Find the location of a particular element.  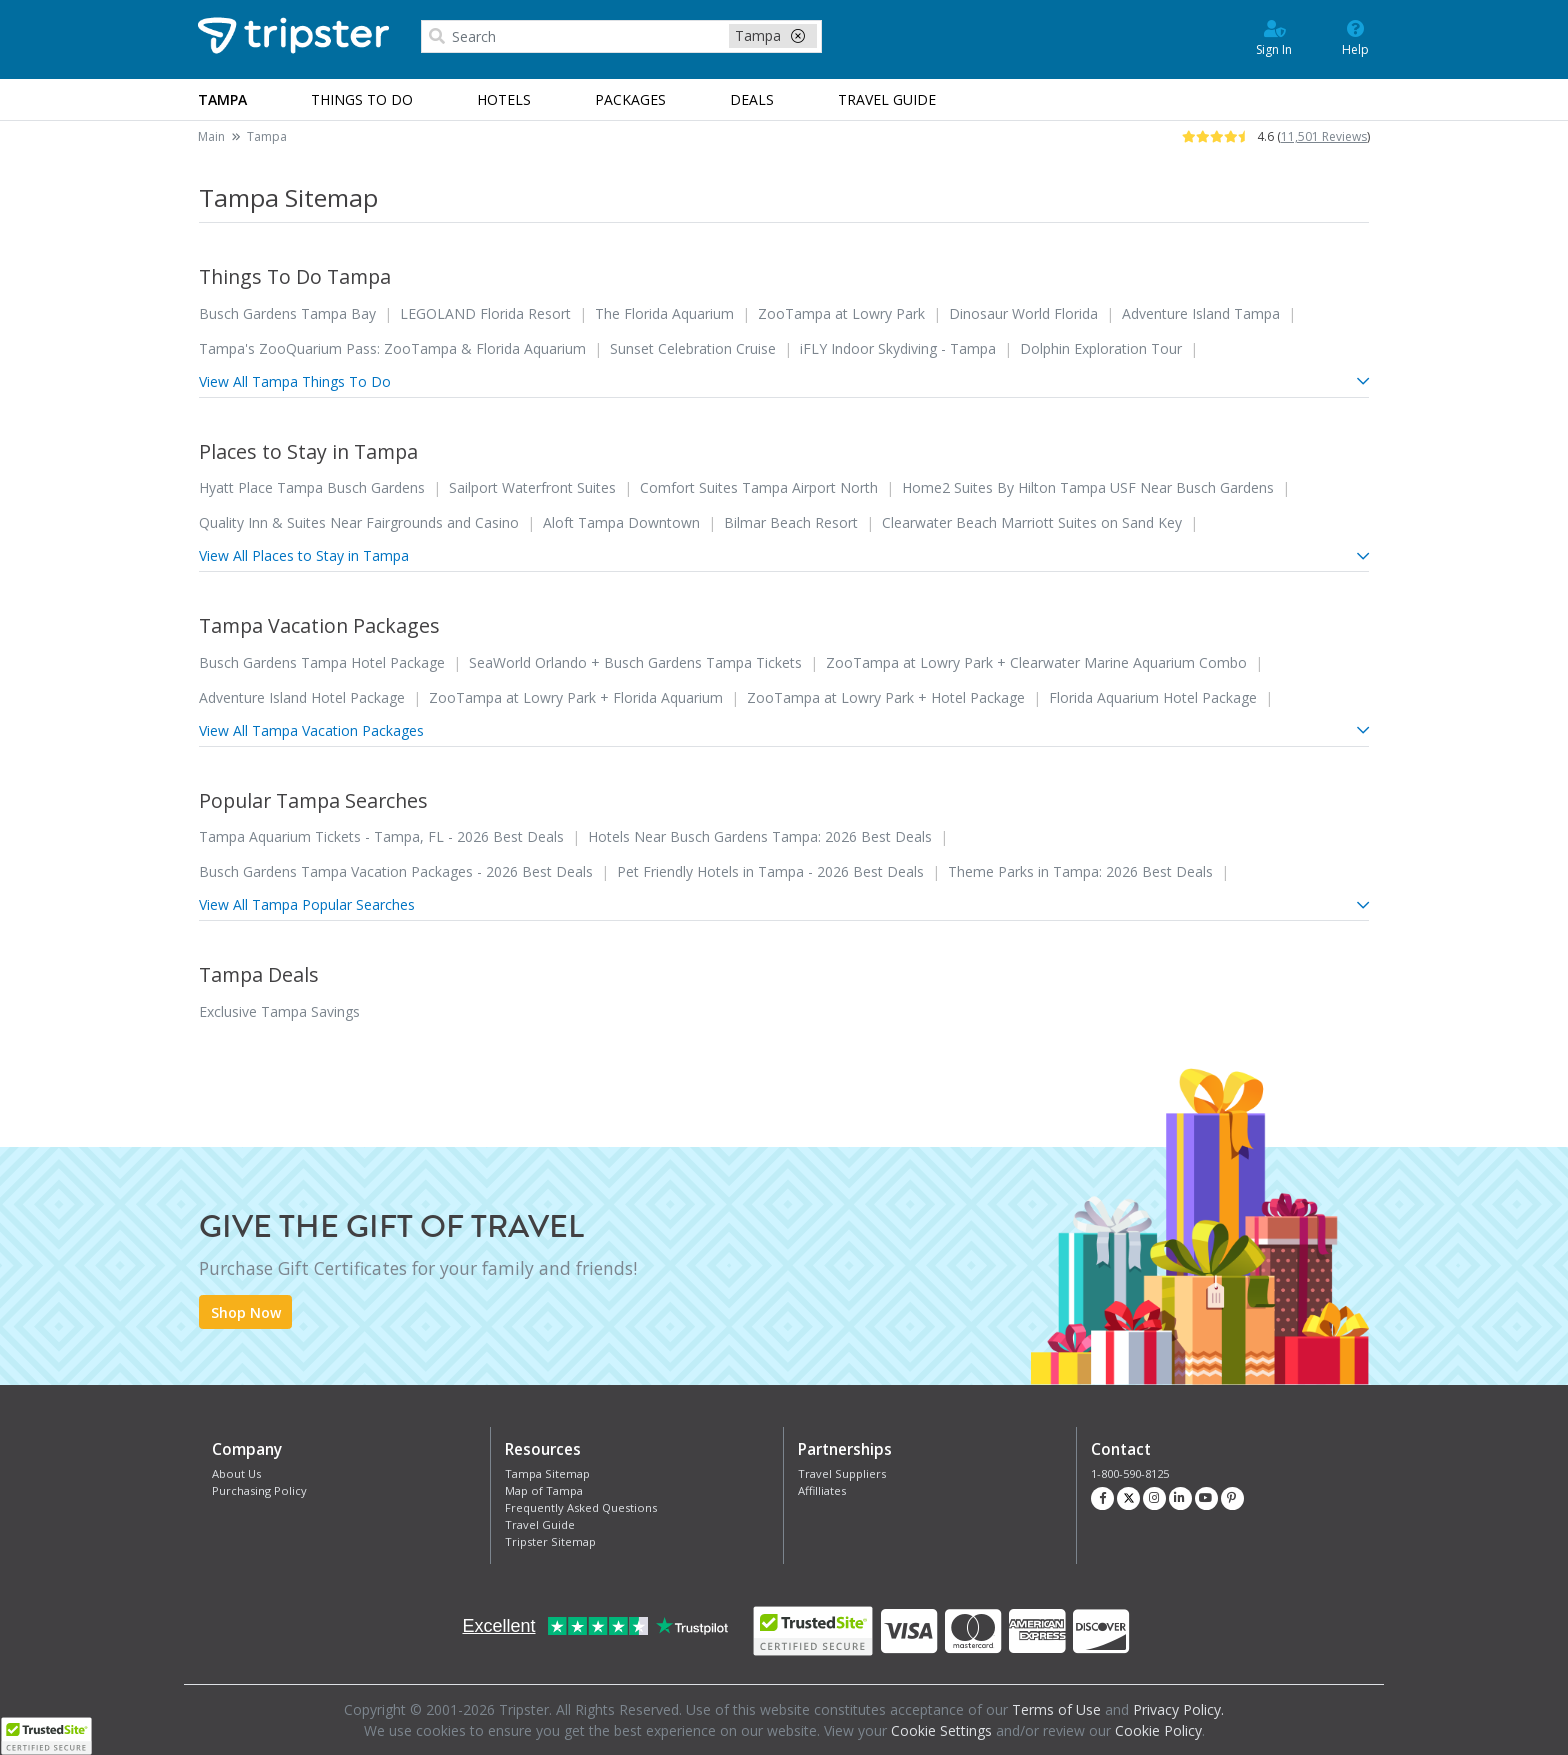

Tampa Sitemap is located at coordinates (547, 1473).